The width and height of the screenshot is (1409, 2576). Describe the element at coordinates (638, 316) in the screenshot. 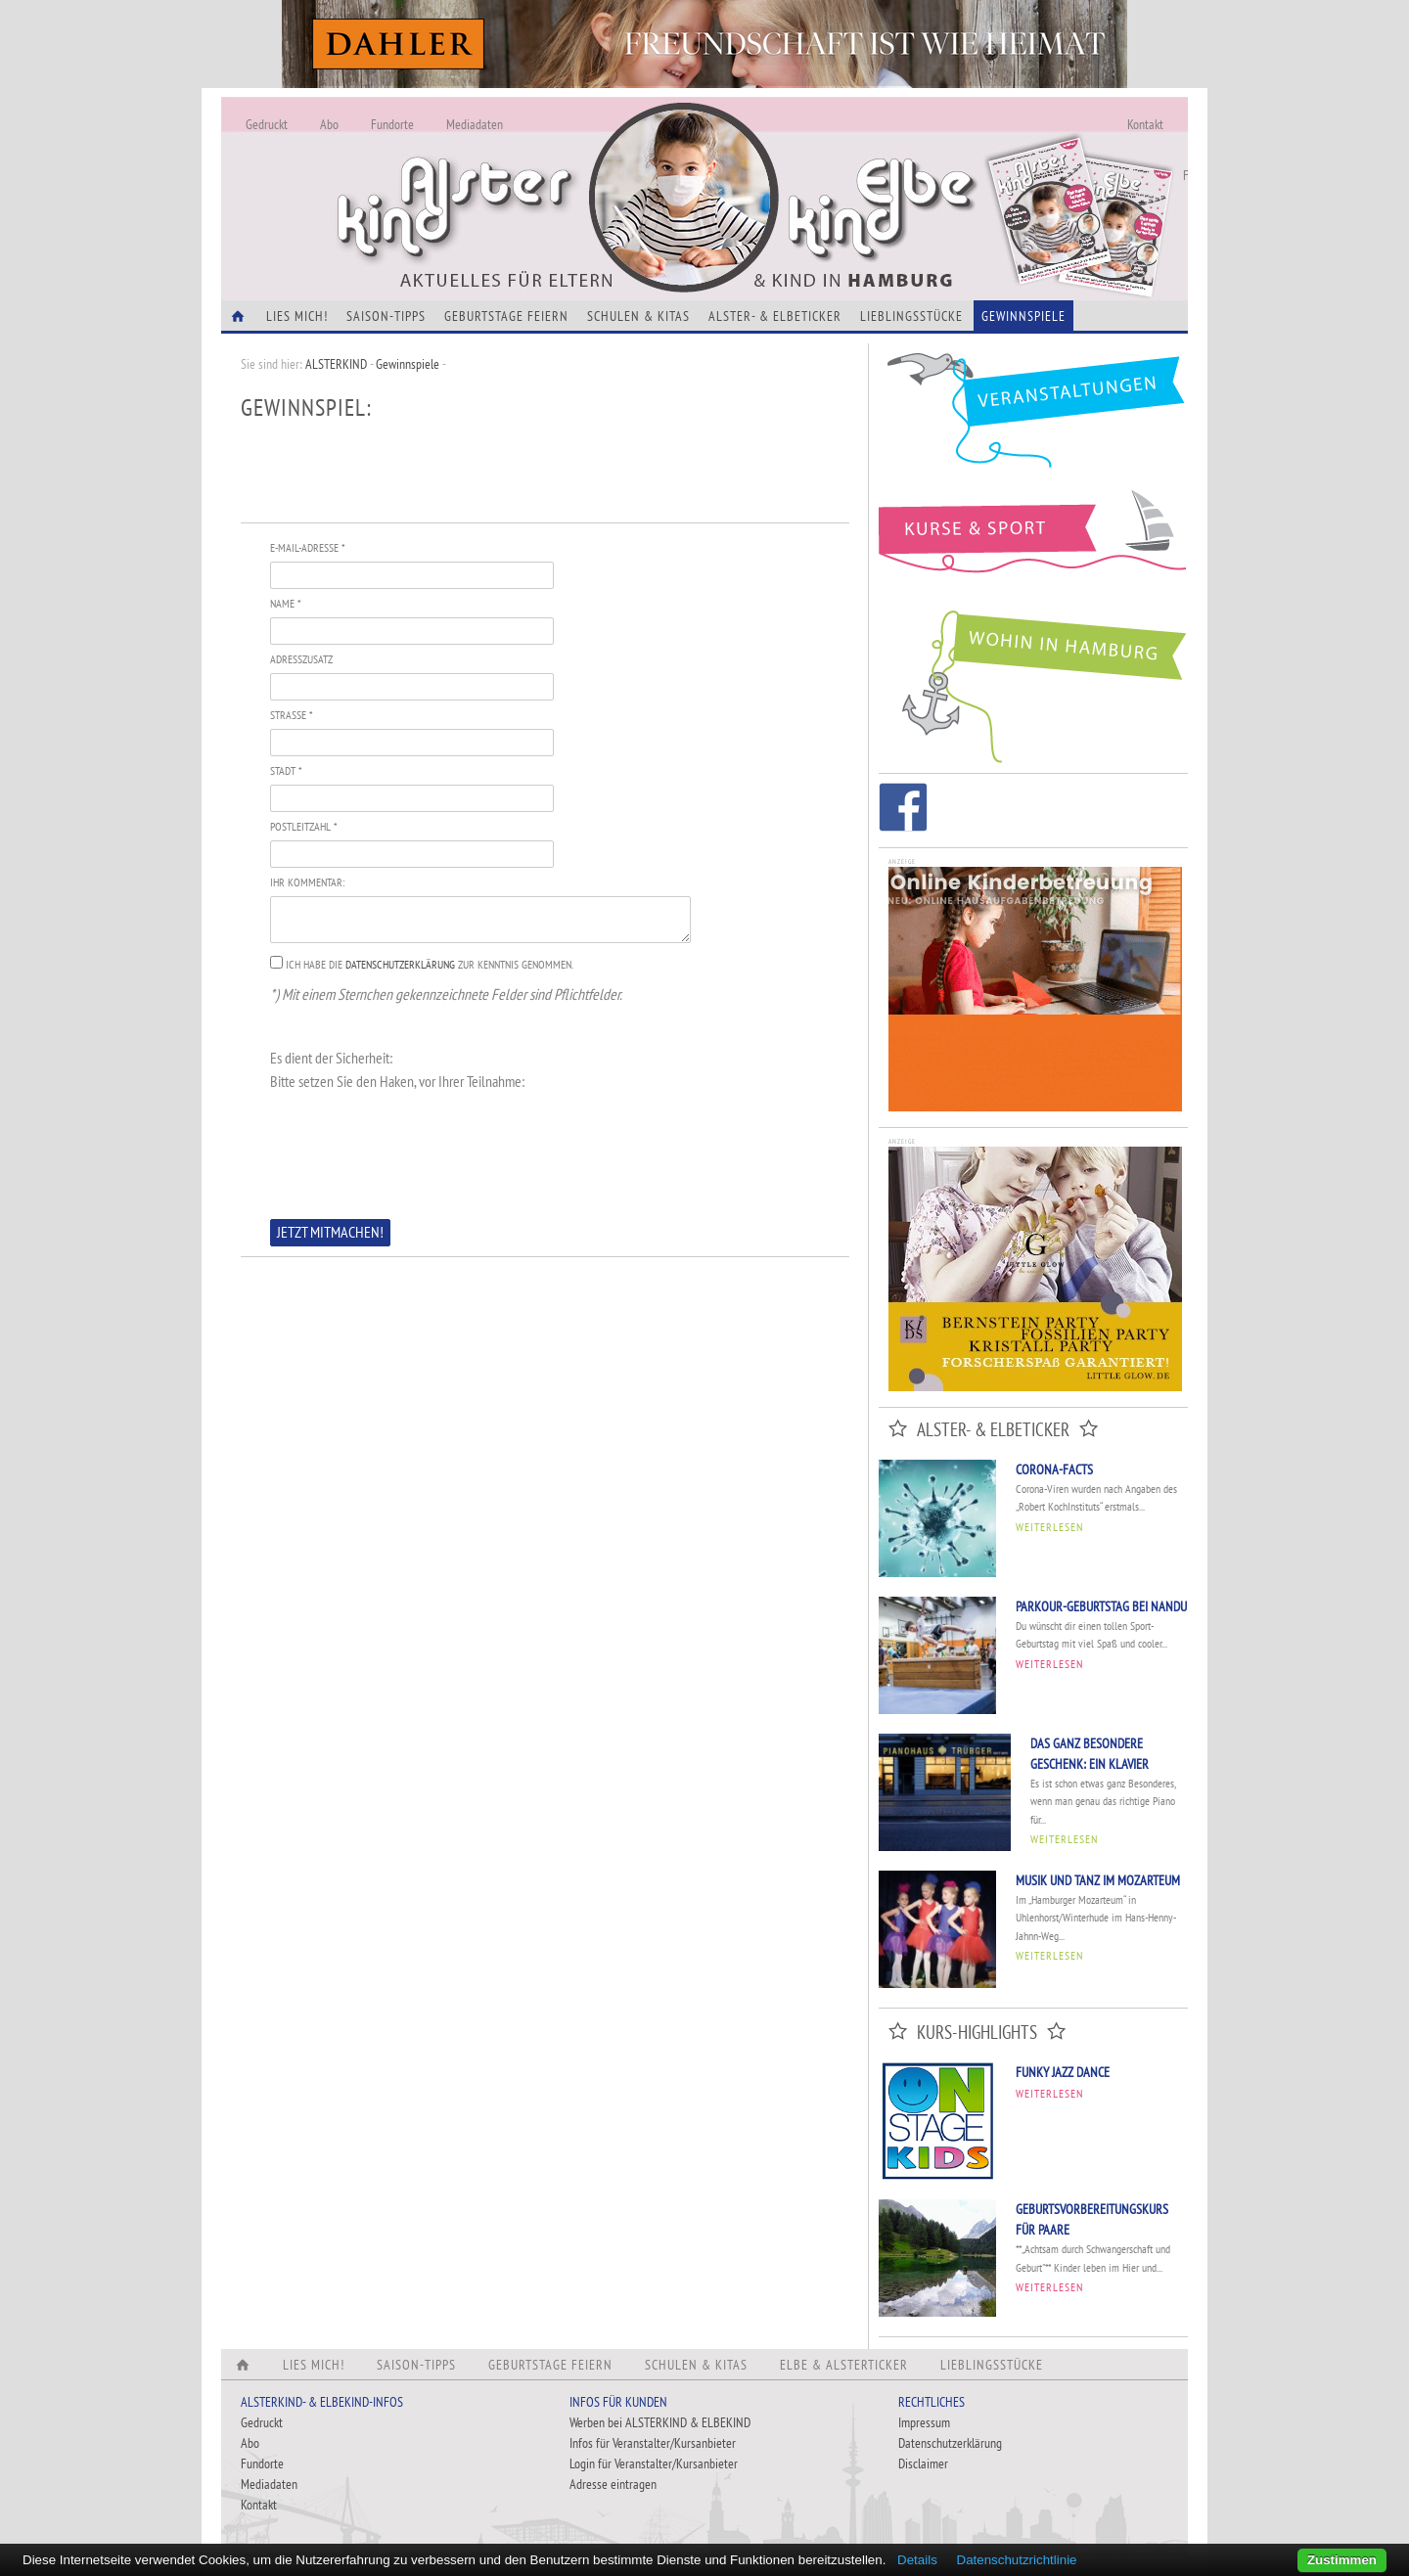

I see `Schulen & Kitas` at that location.